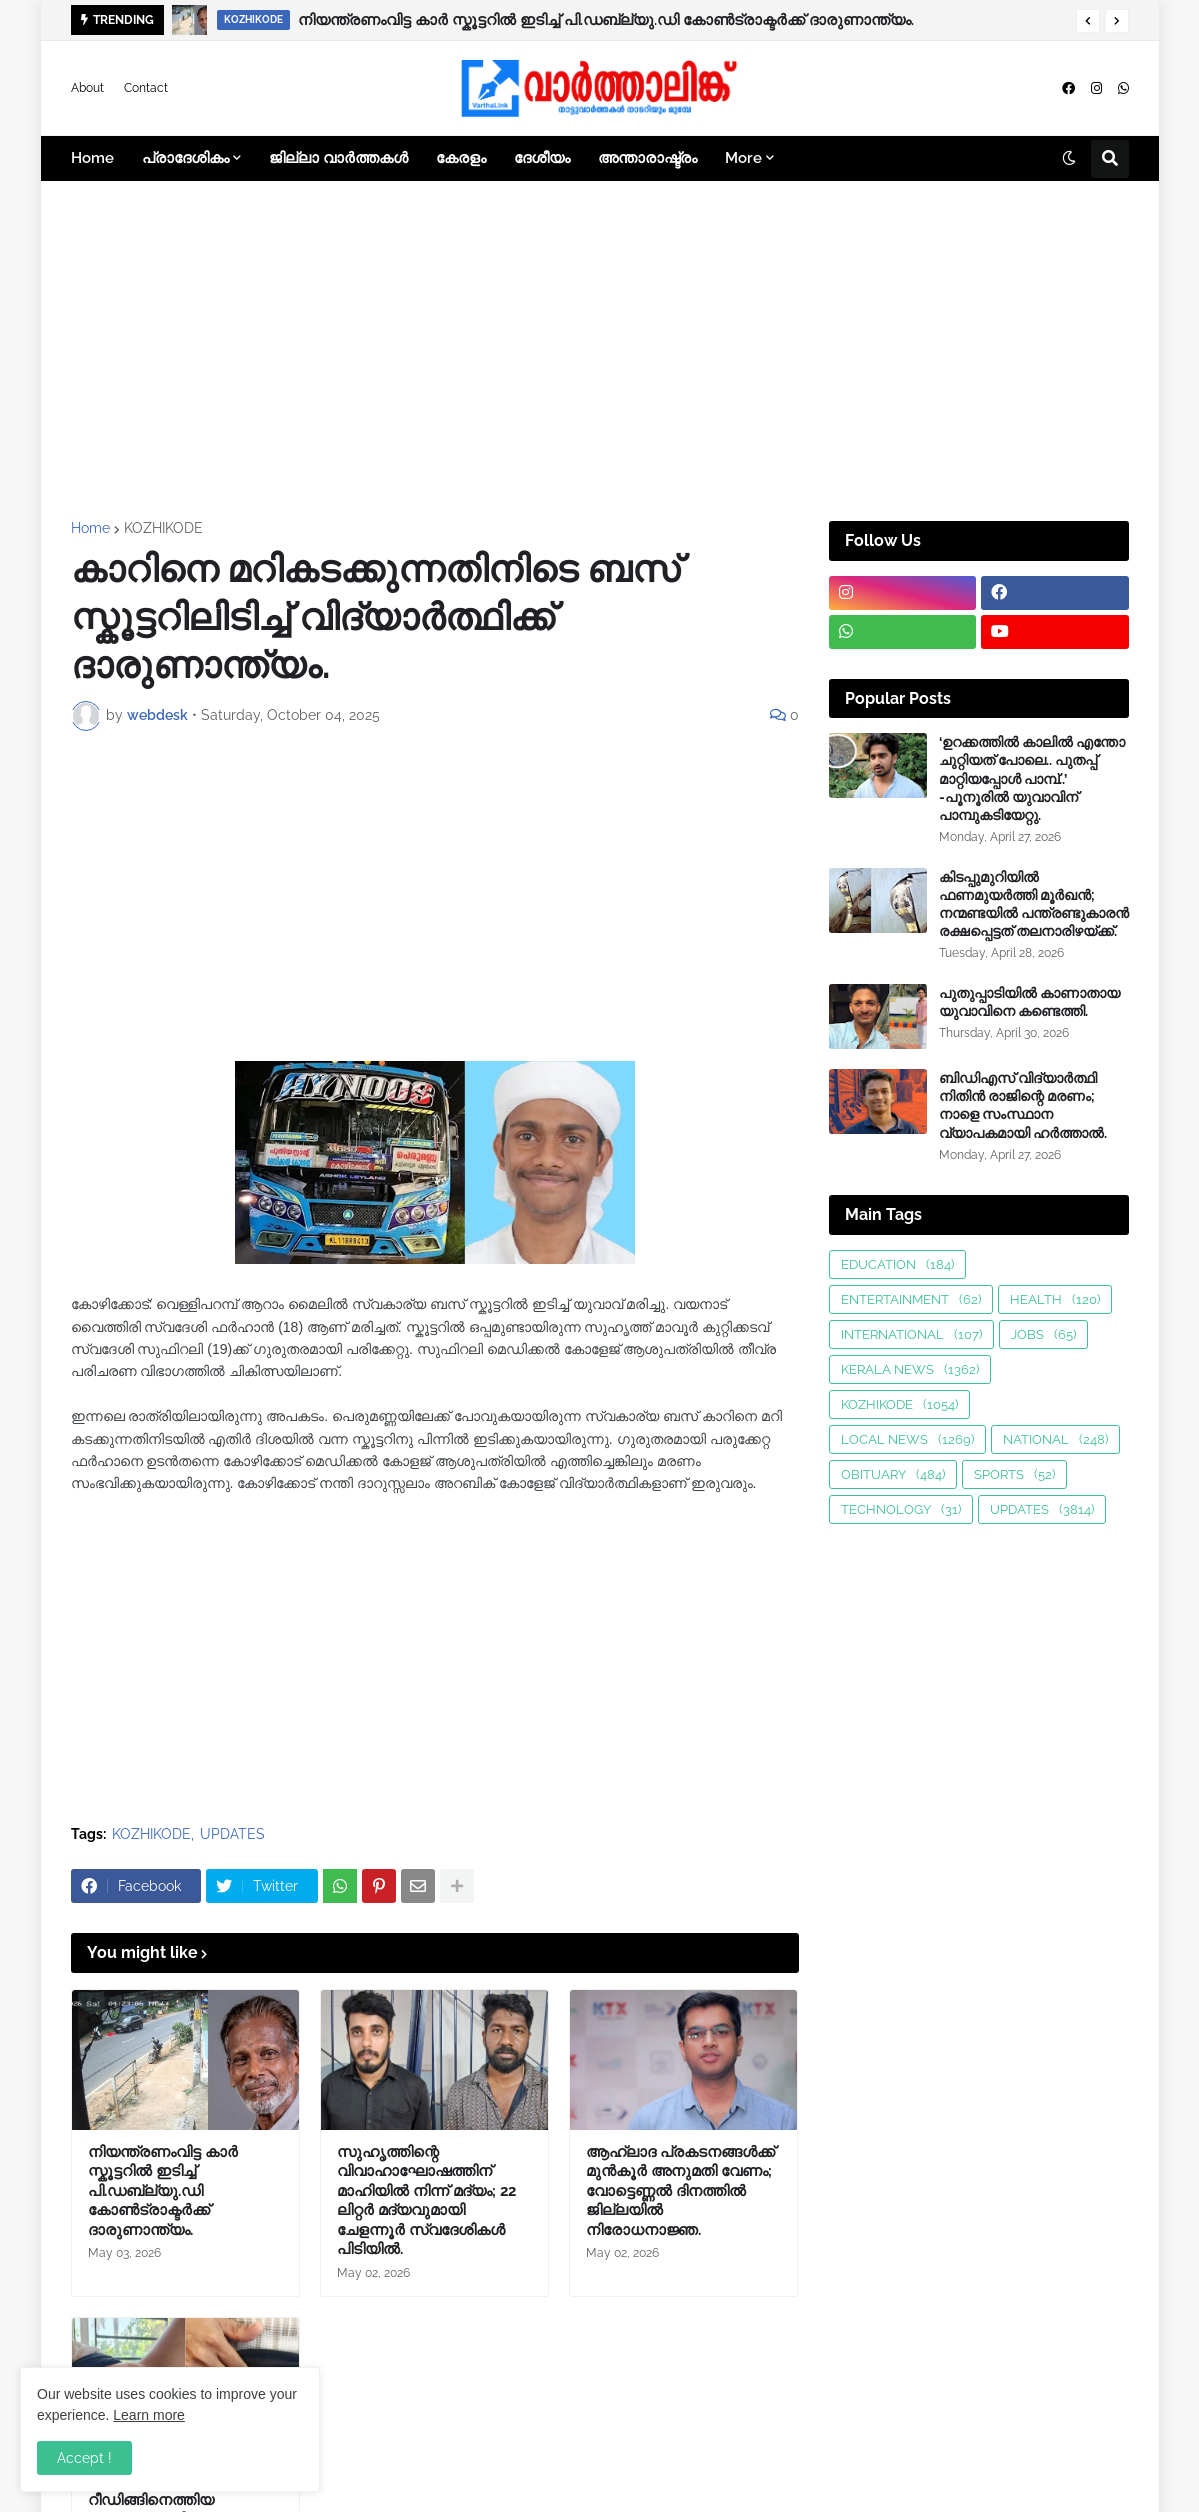 This screenshot has height=2512, width=1199. I want to click on KOZHIKODE, so click(163, 528).